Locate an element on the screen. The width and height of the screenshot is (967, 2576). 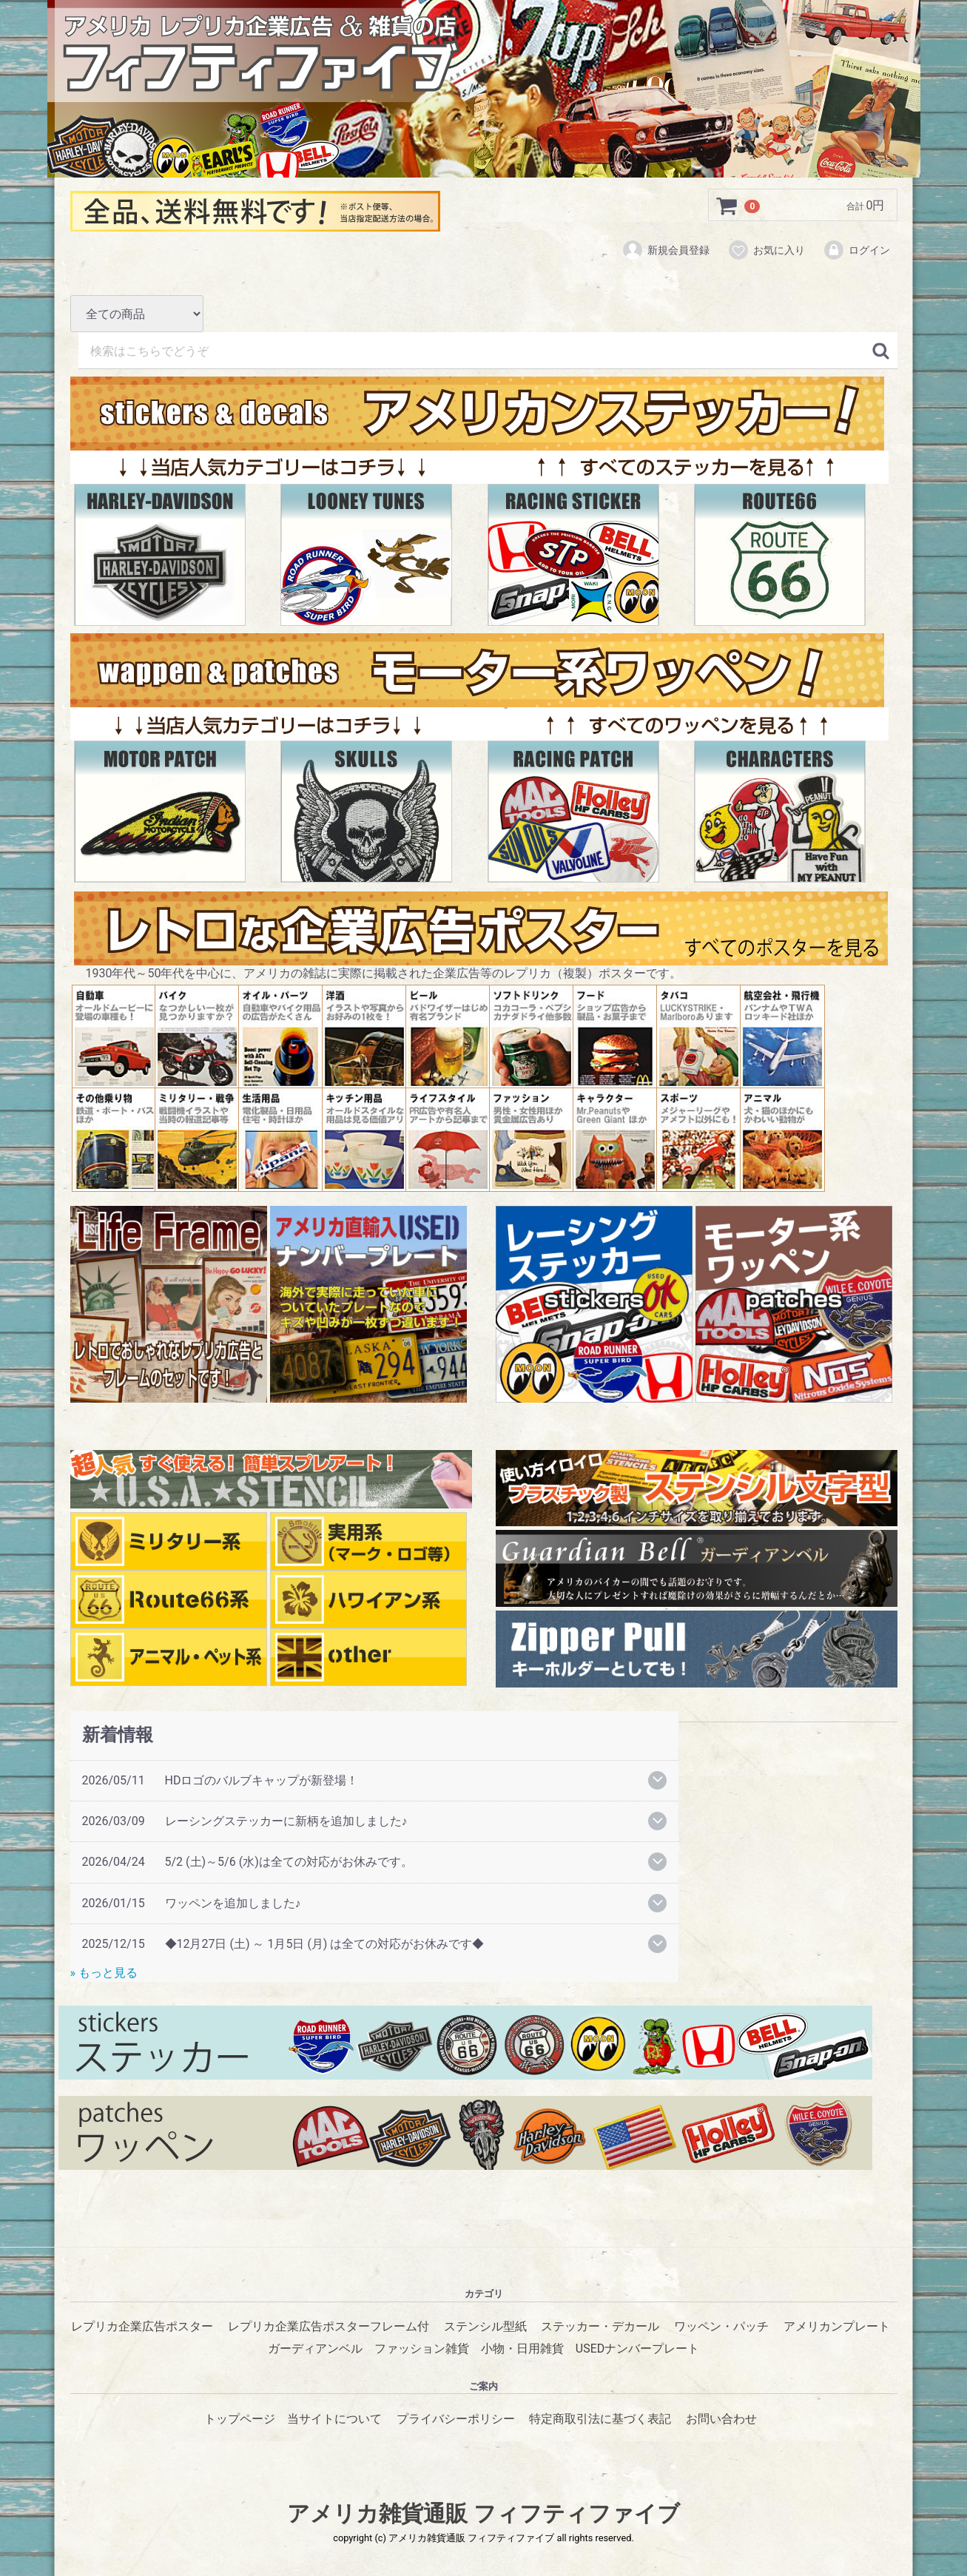
USEDナンバープレート is located at coordinates (637, 2349).